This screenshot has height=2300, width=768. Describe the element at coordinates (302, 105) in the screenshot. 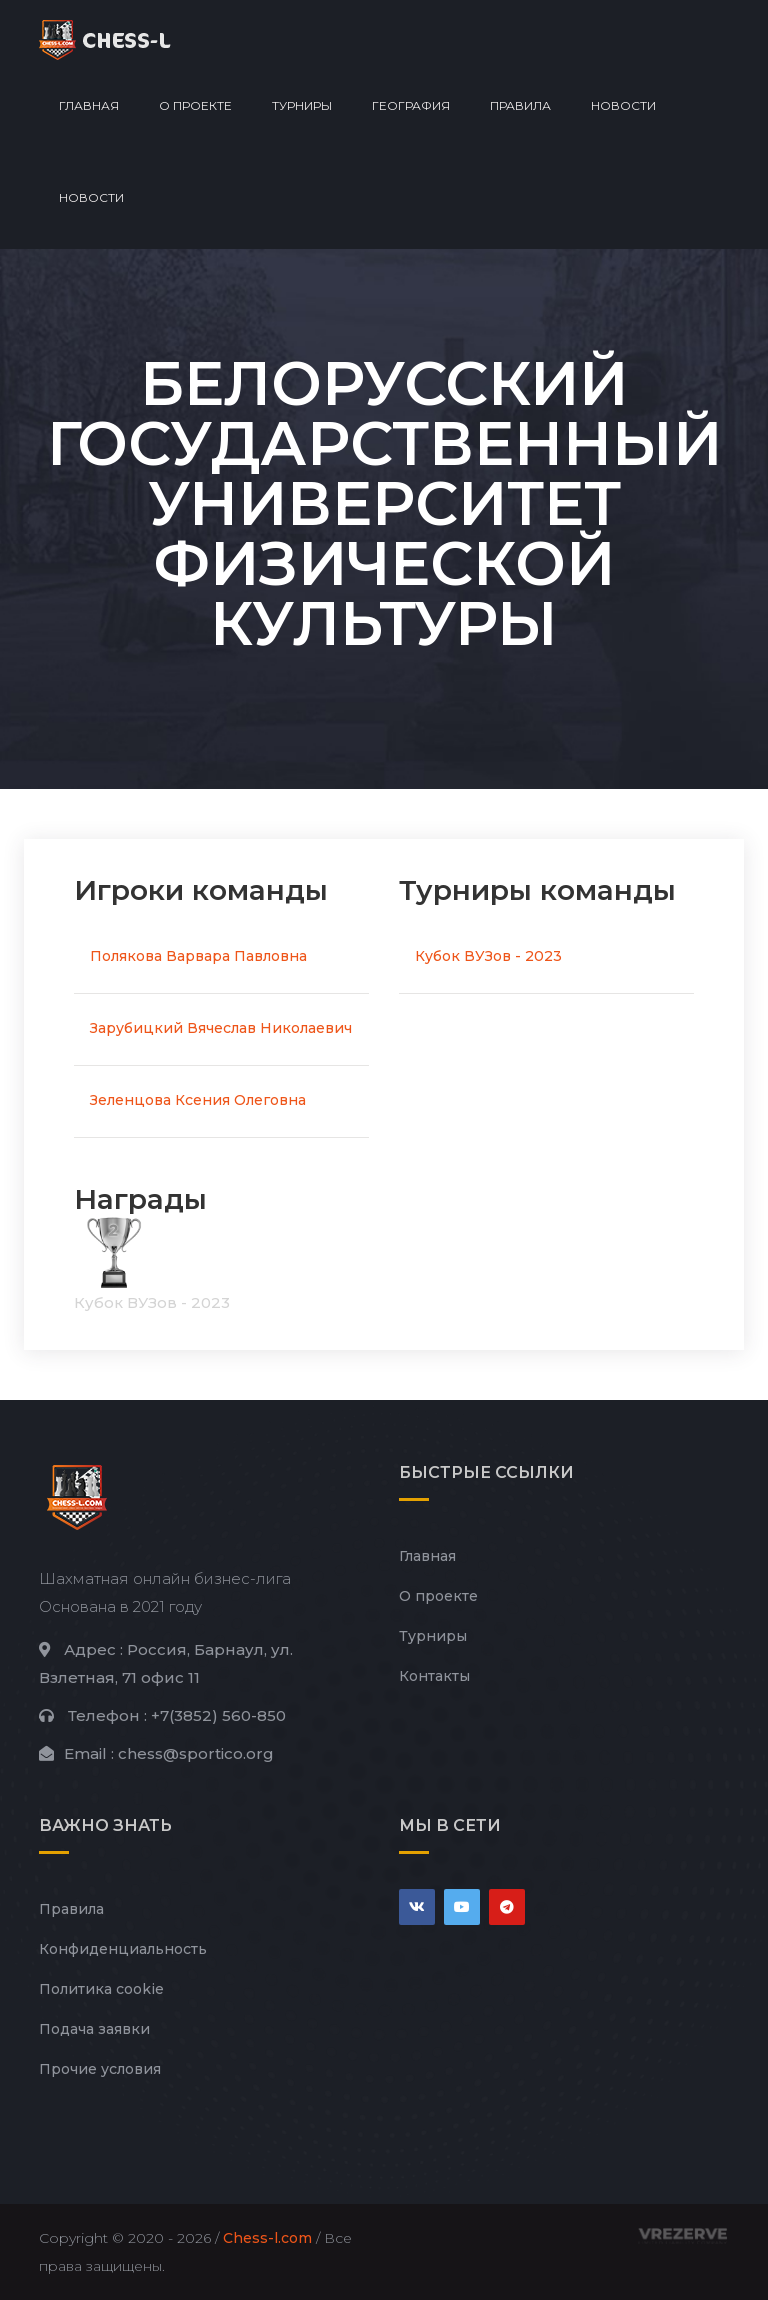

I see `Турниры` at that location.